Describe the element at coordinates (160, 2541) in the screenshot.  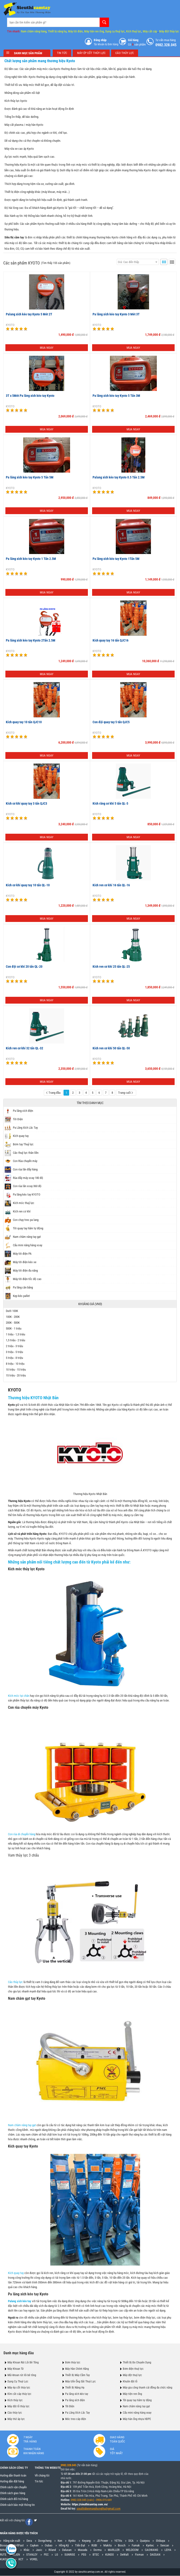
I see `Shibuya` at that location.